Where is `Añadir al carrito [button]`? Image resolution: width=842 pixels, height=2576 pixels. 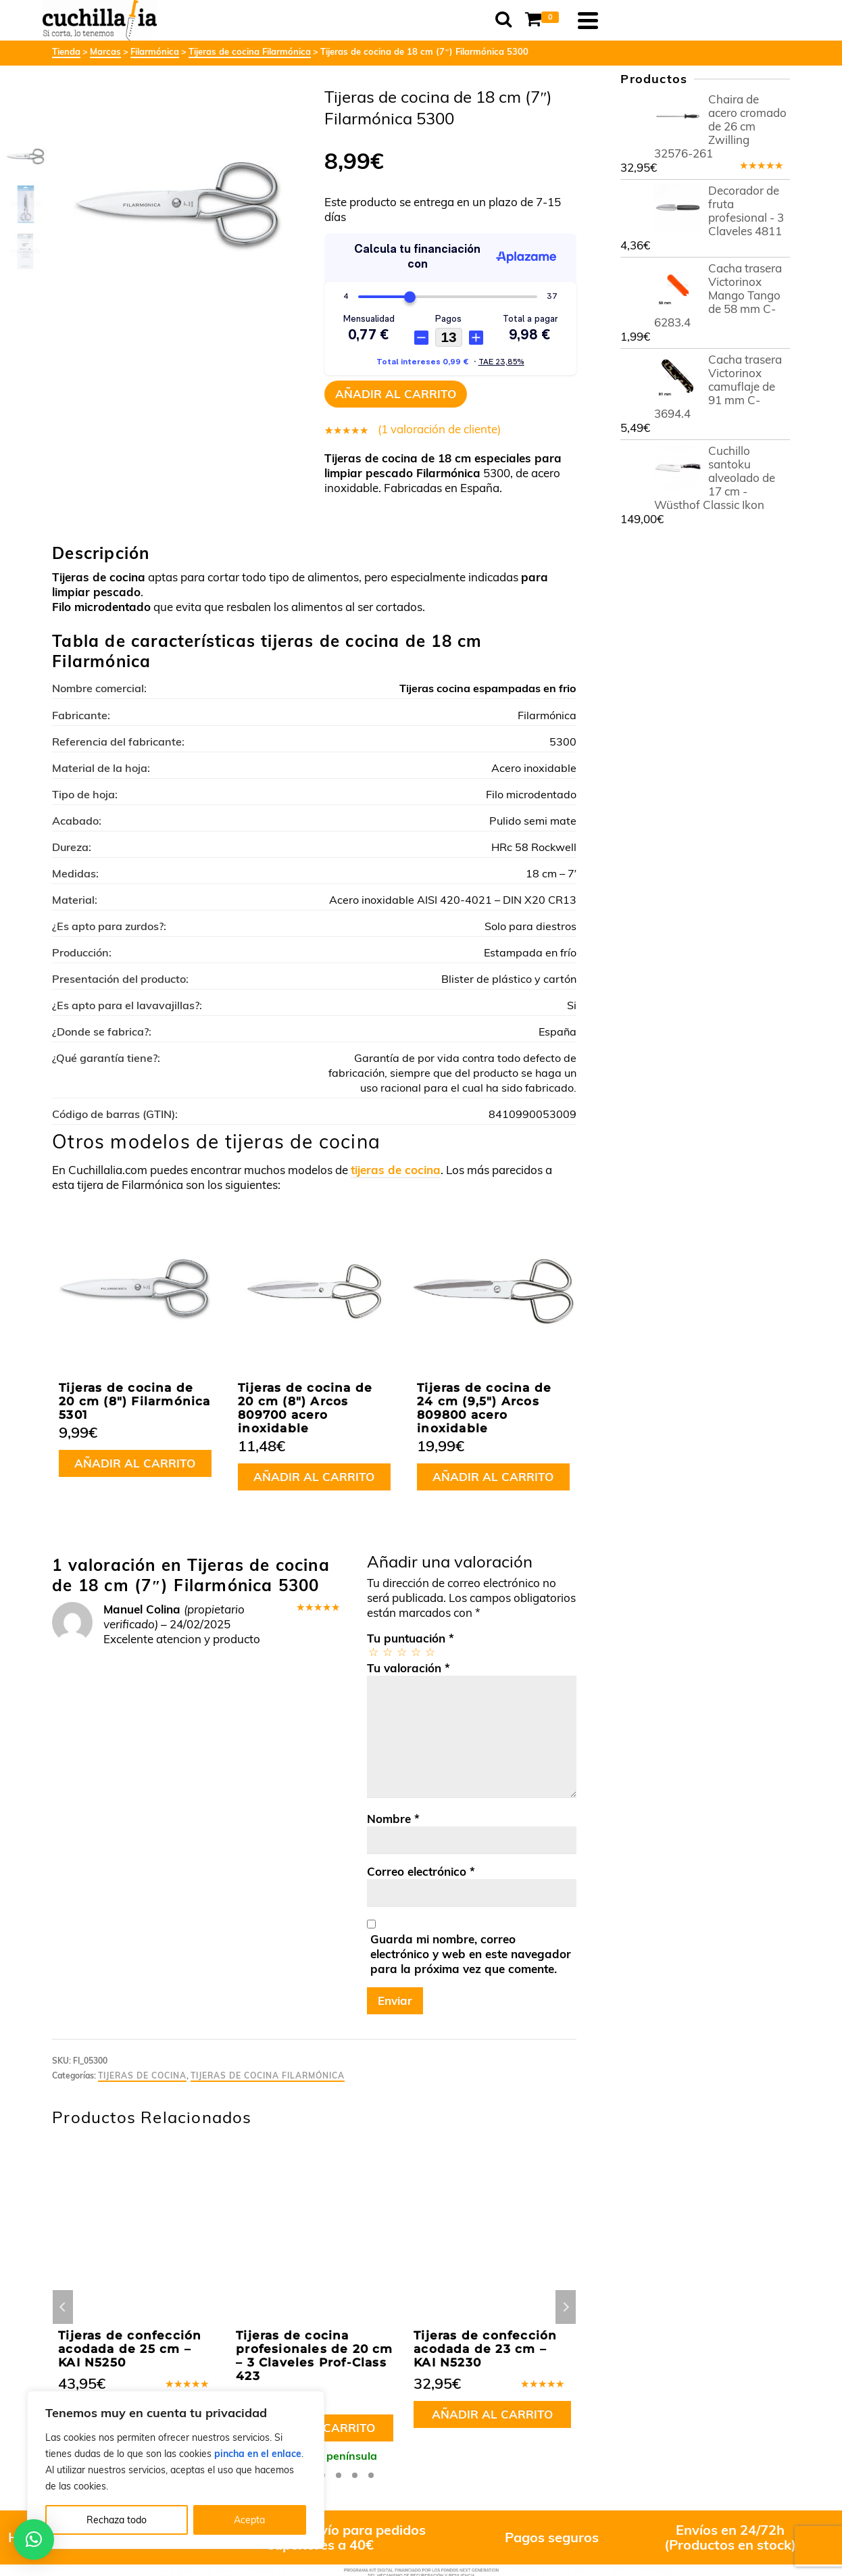
Añadir al carrito [button] is located at coordinates (134, 1463).